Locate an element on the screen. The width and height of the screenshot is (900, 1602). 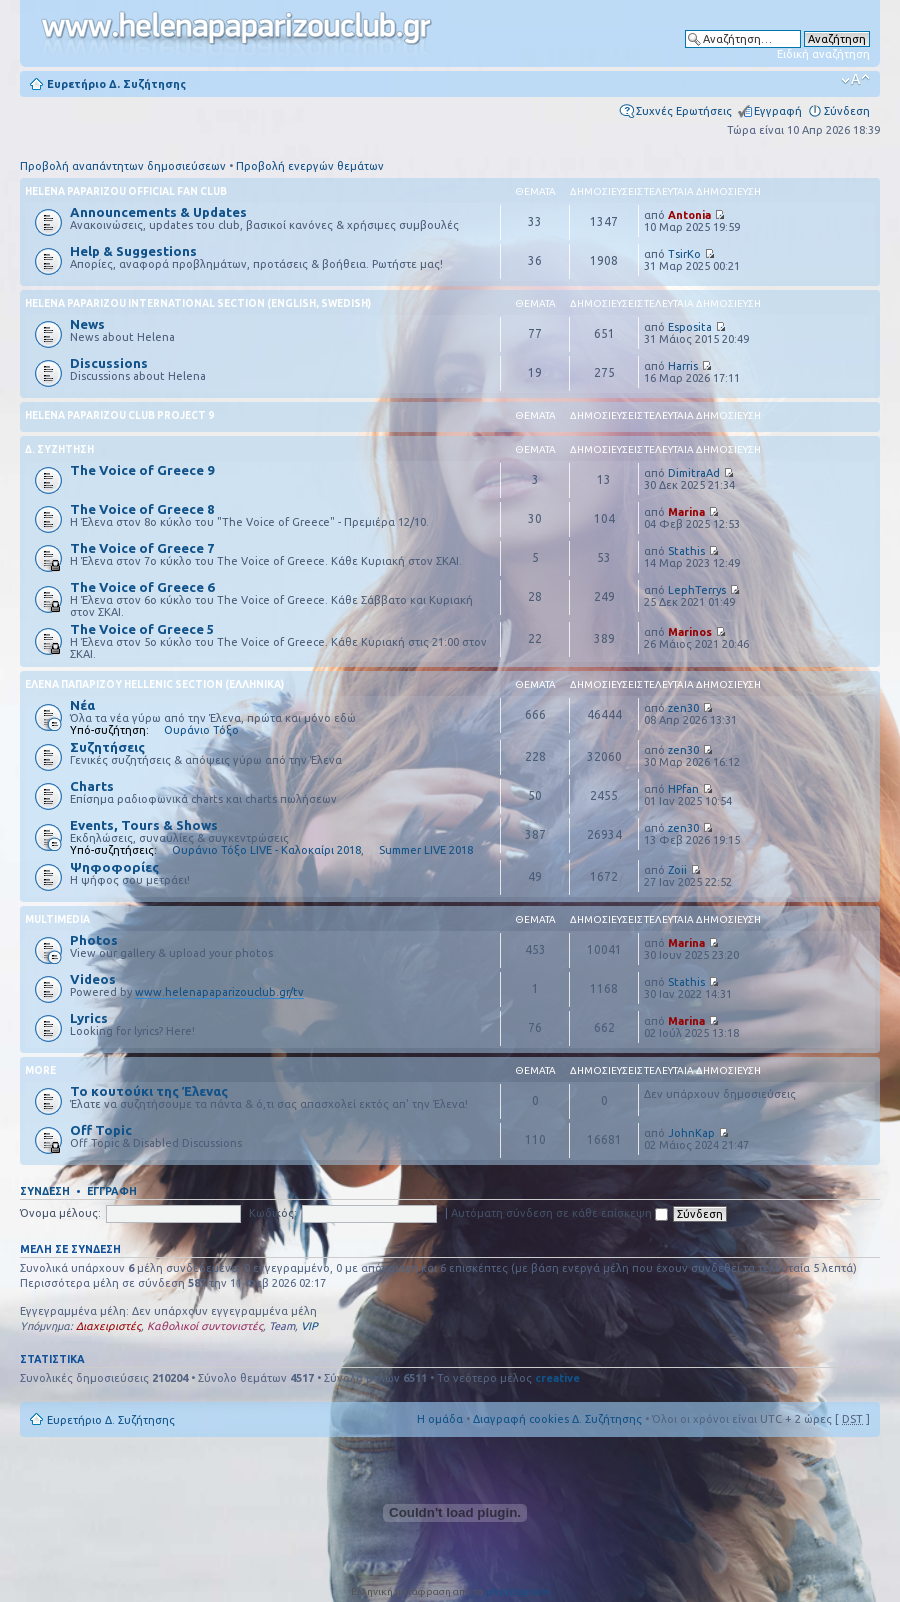
Events, Tours & Shows is located at coordinates (144, 825).